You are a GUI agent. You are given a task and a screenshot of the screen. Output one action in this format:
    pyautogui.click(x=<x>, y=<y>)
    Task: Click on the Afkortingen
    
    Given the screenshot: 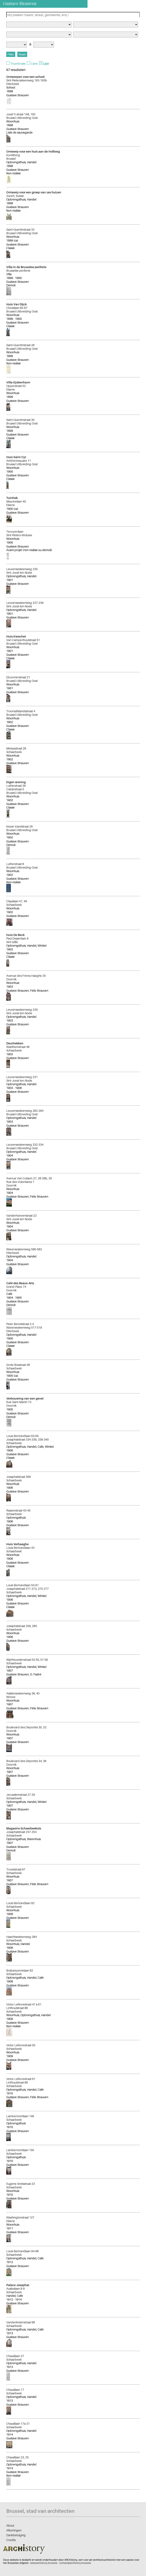 What is the action you would take?
    pyautogui.click(x=14, y=2530)
    